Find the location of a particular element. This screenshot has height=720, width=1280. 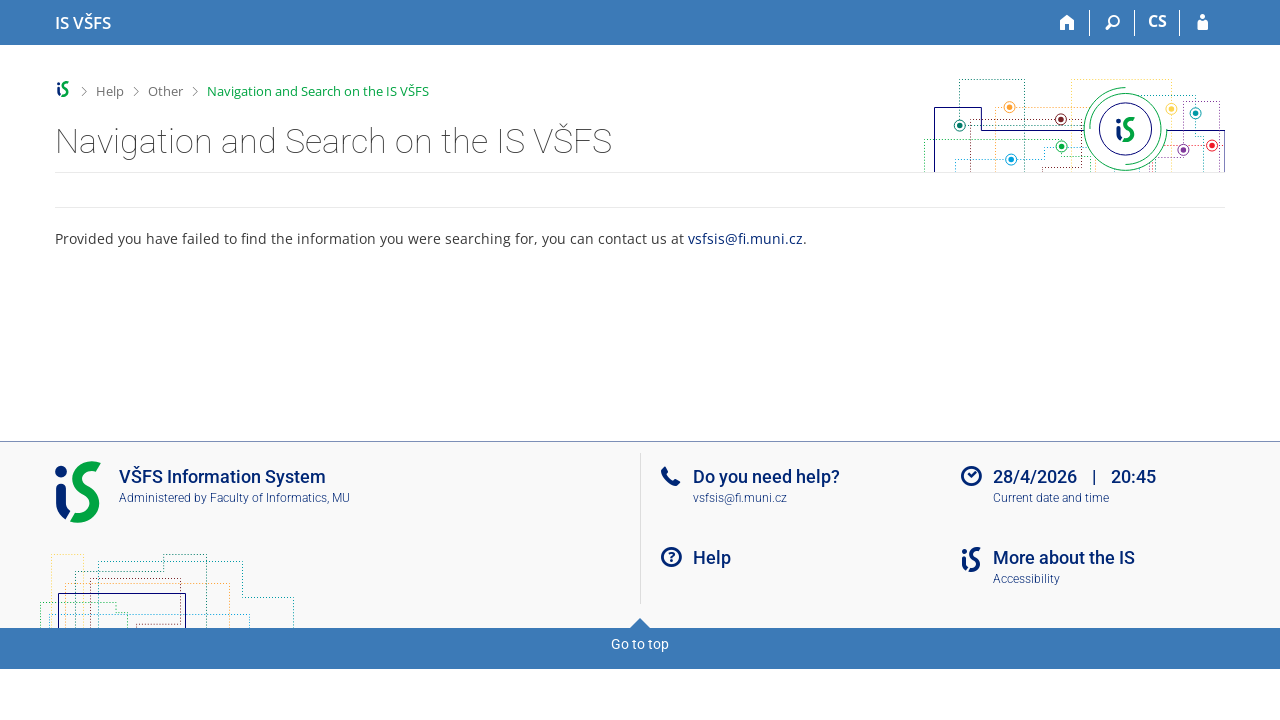

Accessibility is located at coordinates (1026, 579).